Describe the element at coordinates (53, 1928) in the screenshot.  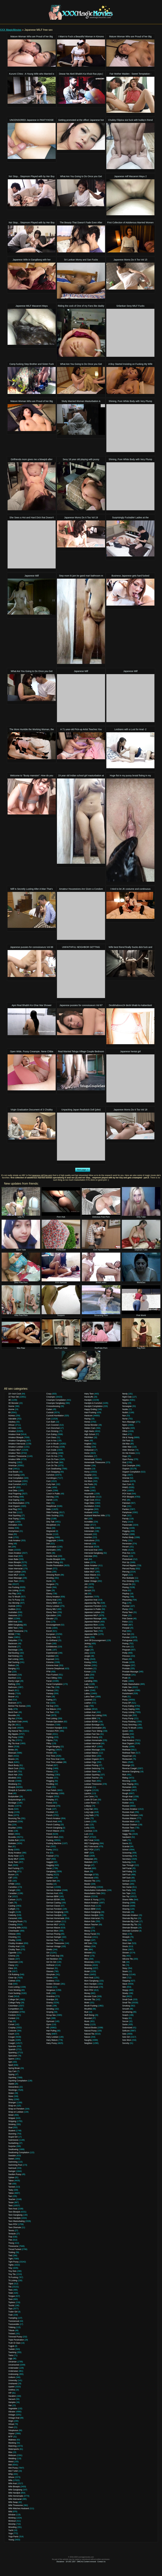
I see `German Mature` at that location.